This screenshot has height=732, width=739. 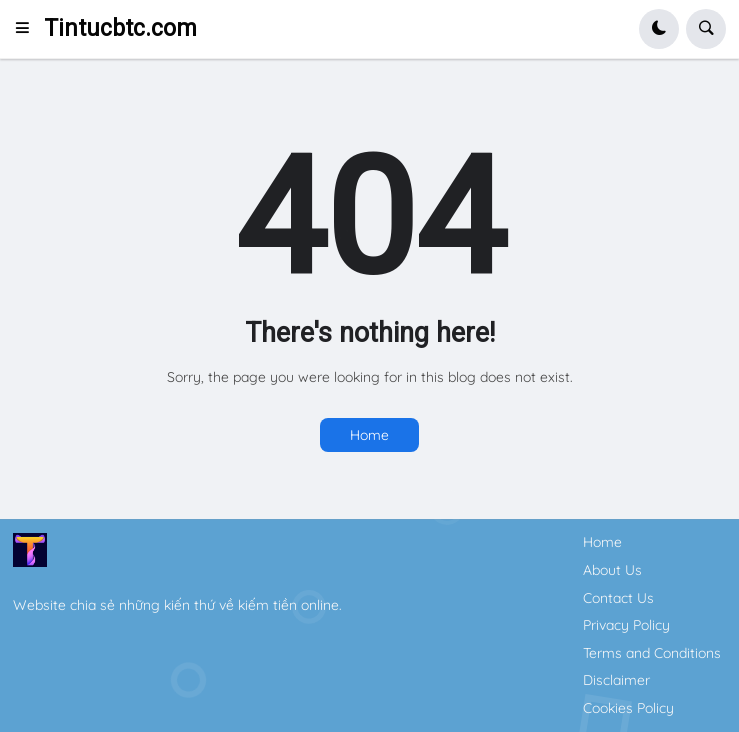 What do you see at coordinates (369, 435) in the screenshot?
I see `Home` at bounding box center [369, 435].